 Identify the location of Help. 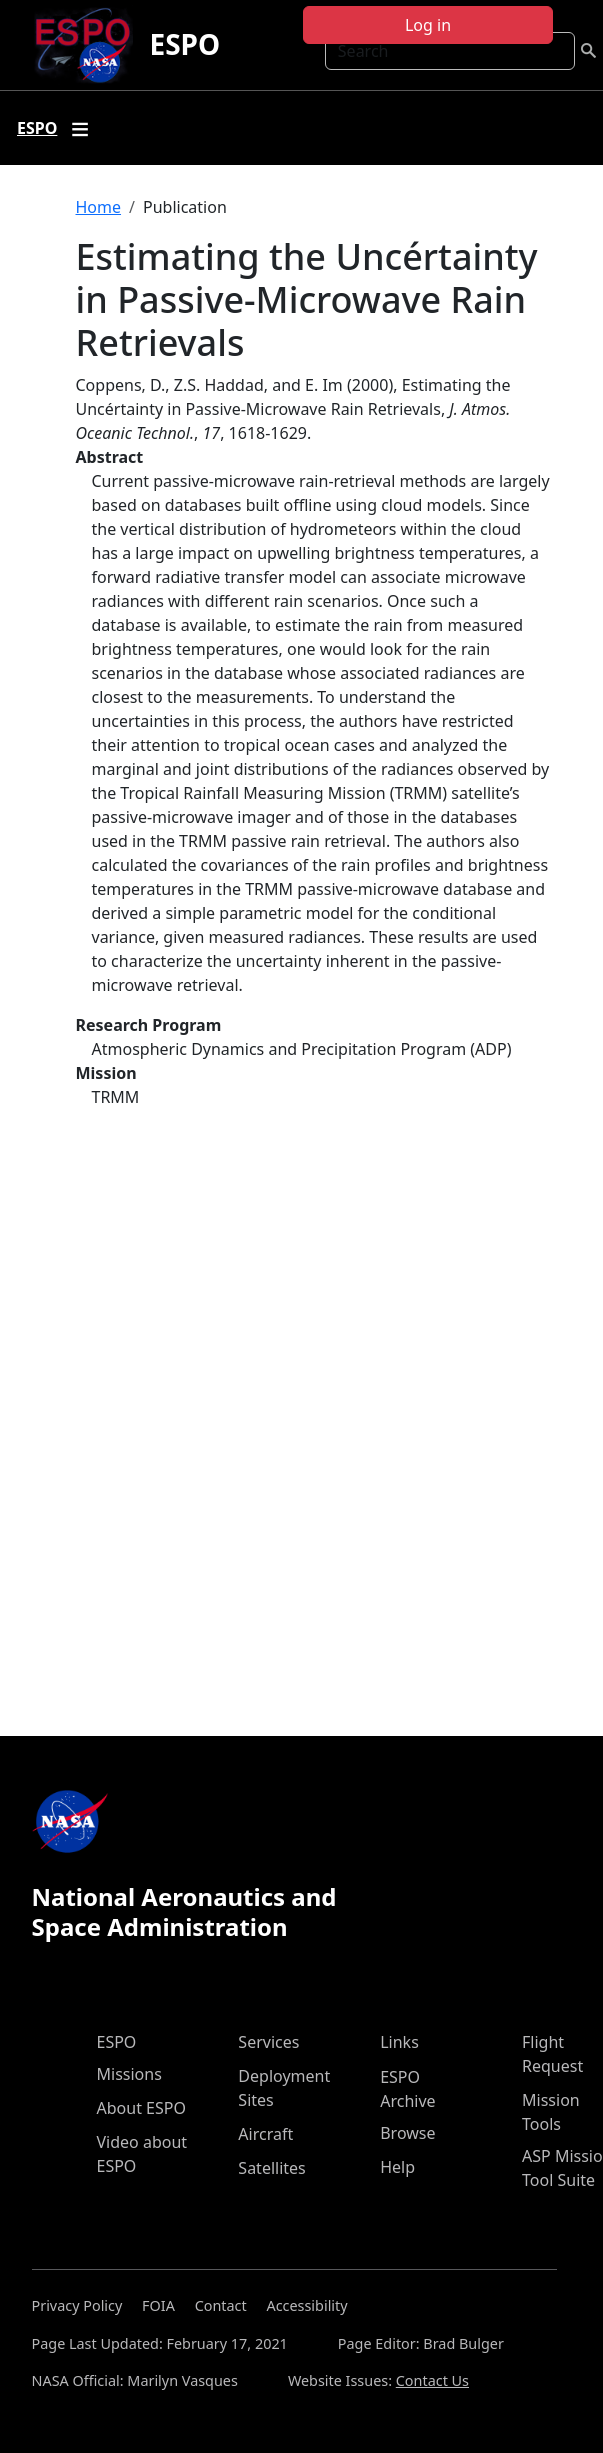
(397, 2167).